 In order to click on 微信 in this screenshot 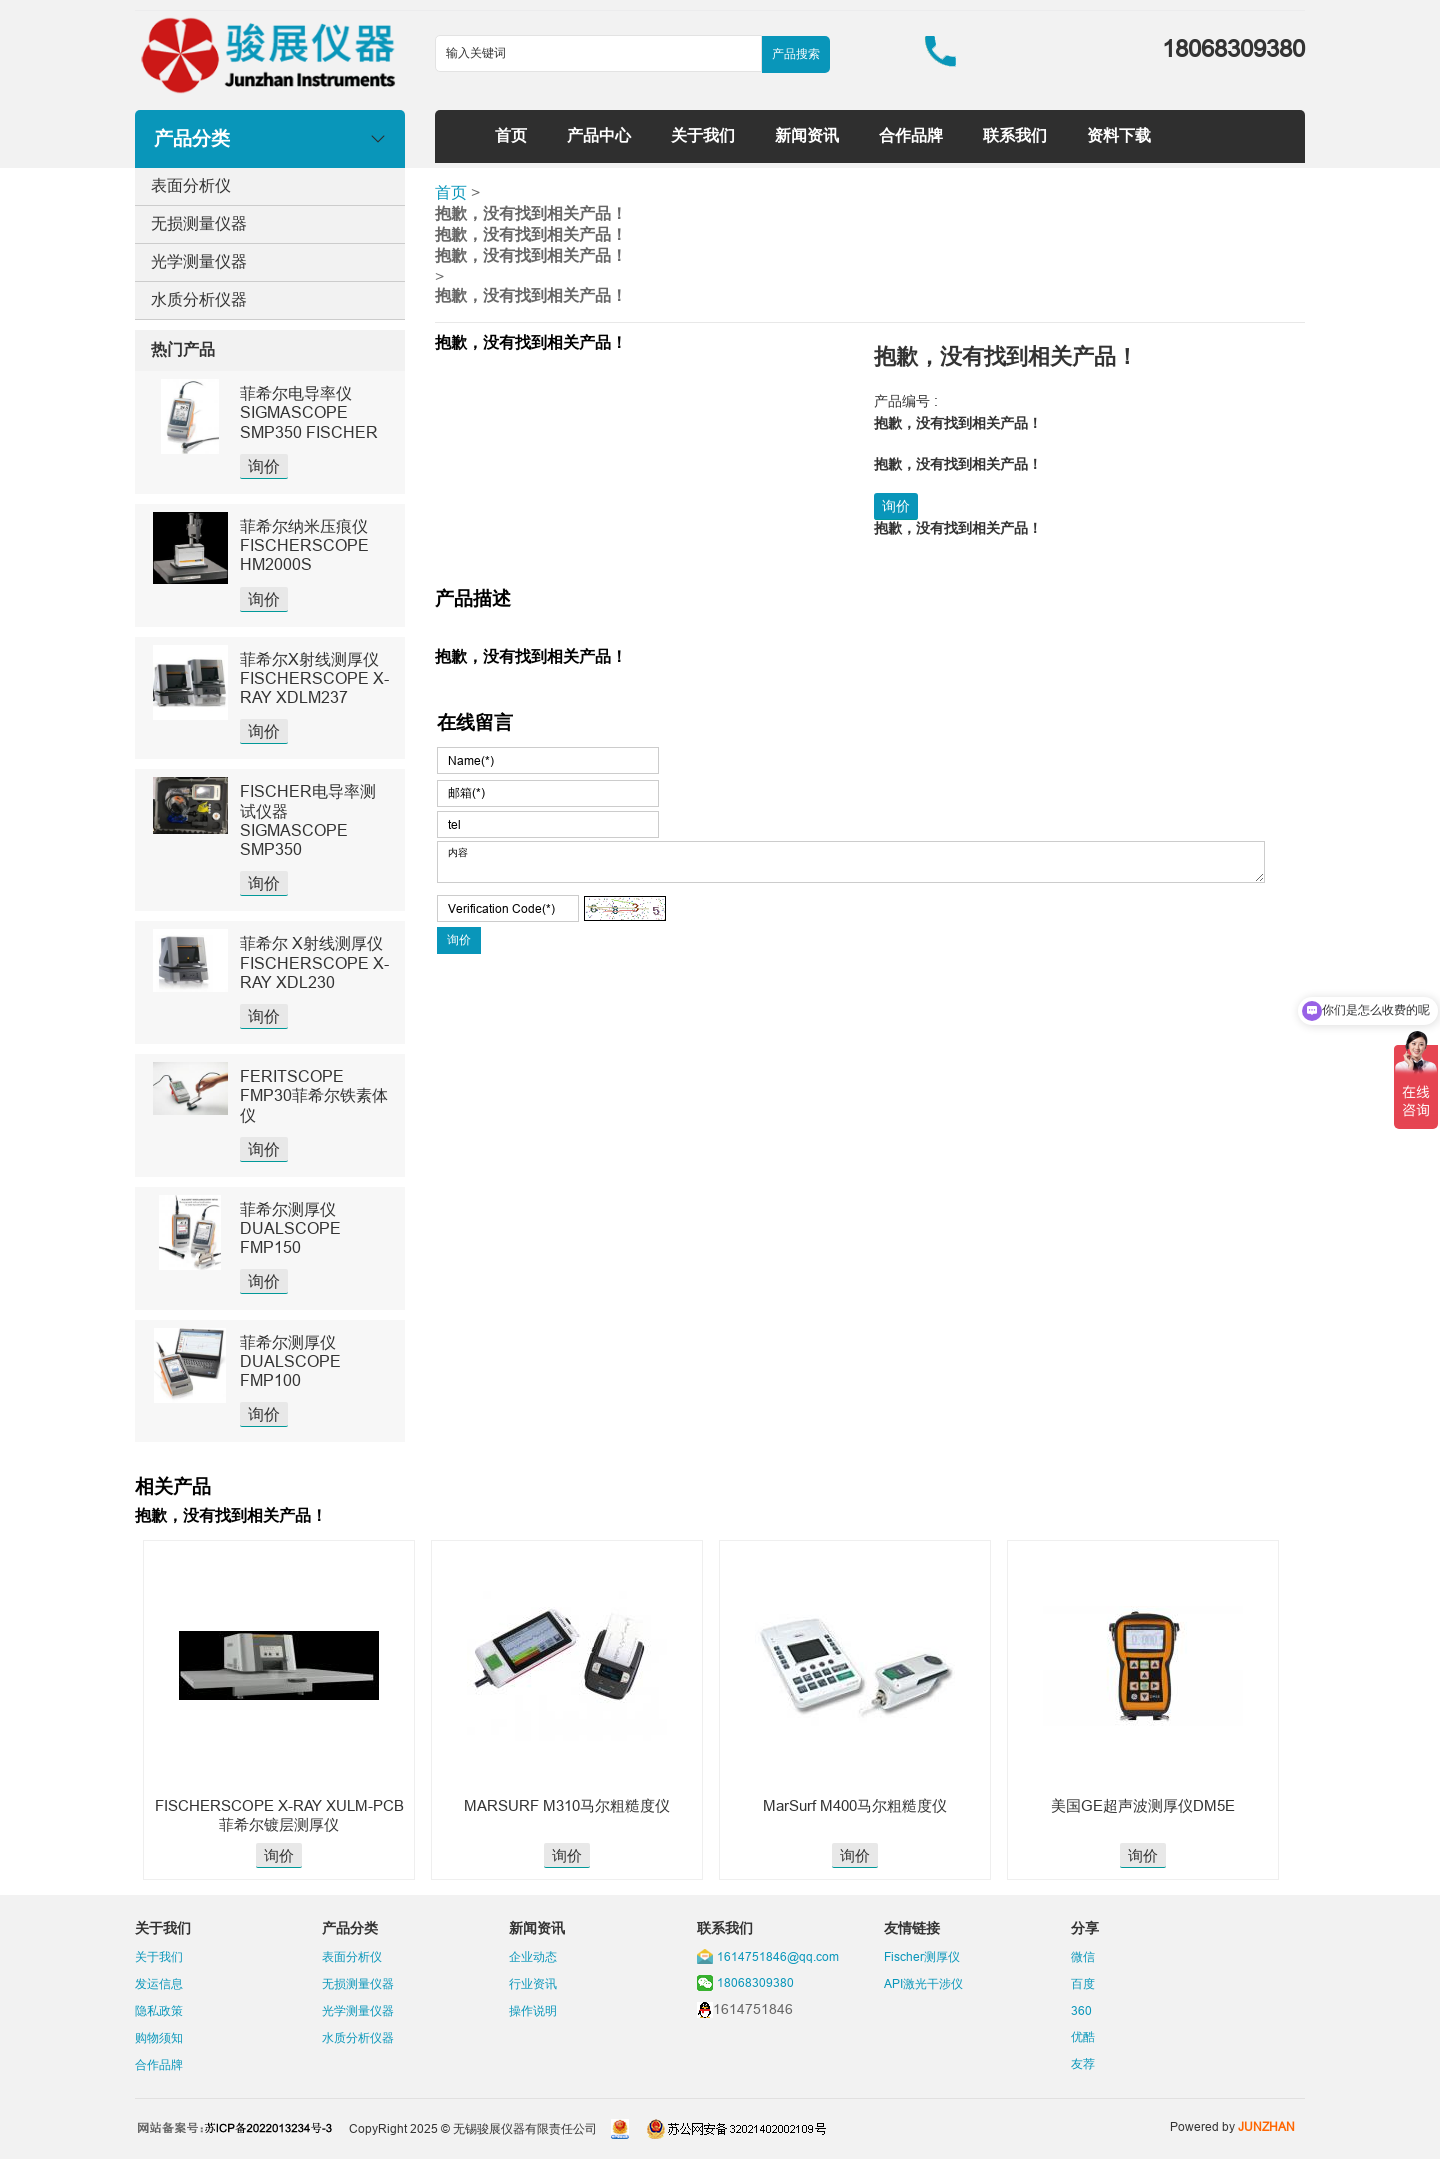, I will do `click(1083, 1956)`.